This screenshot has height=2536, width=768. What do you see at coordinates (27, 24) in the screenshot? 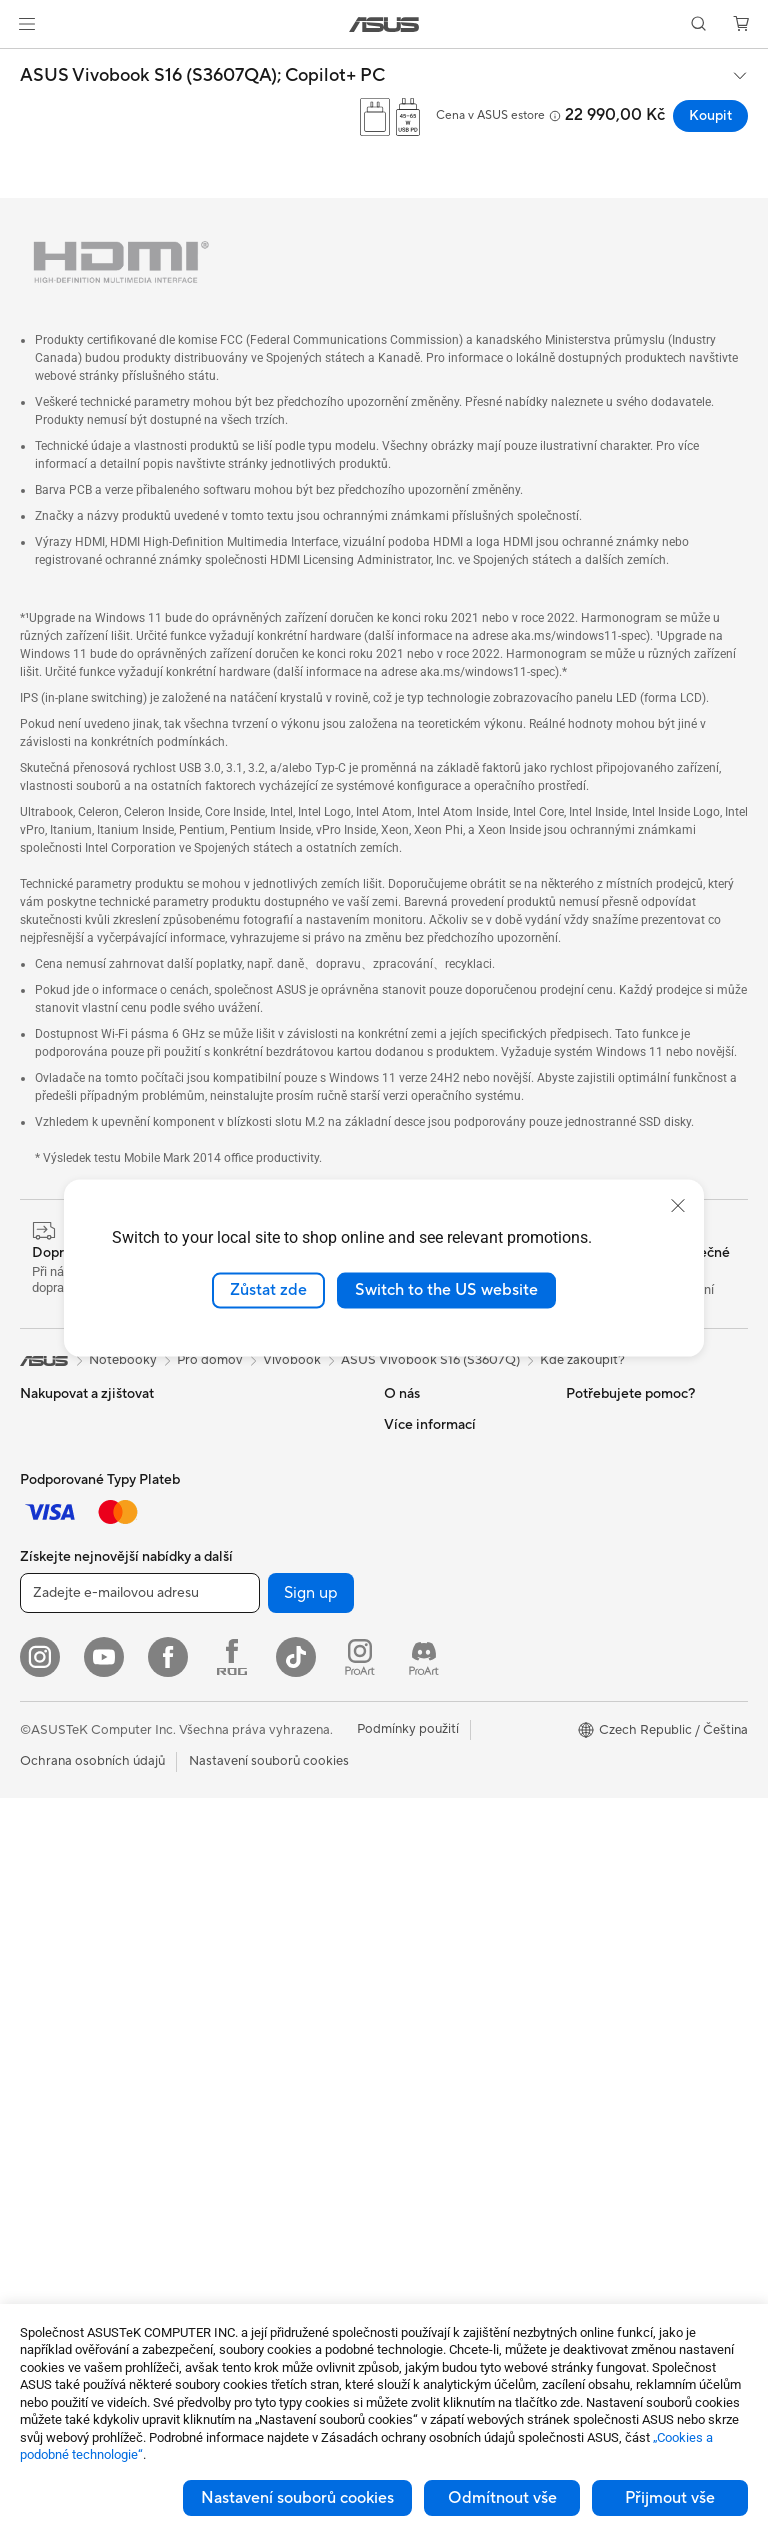
I see `[button]` at bounding box center [27, 24].